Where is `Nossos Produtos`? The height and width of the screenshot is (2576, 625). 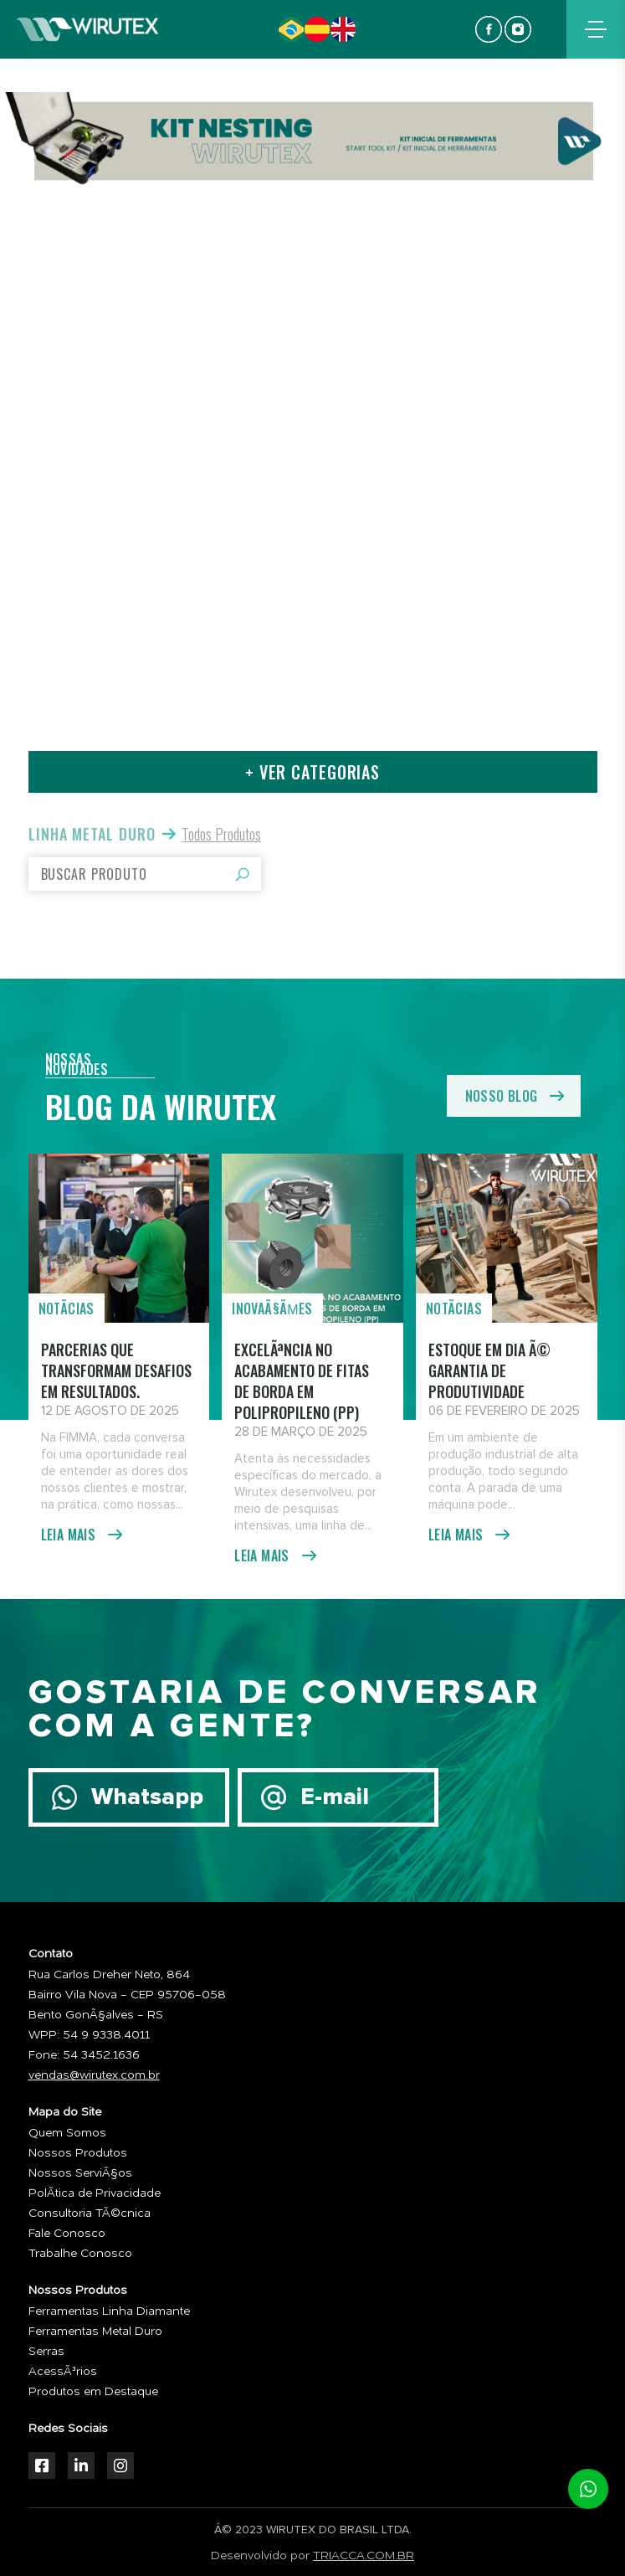
Nossos Produtos is located at coordinates (77, 2153).